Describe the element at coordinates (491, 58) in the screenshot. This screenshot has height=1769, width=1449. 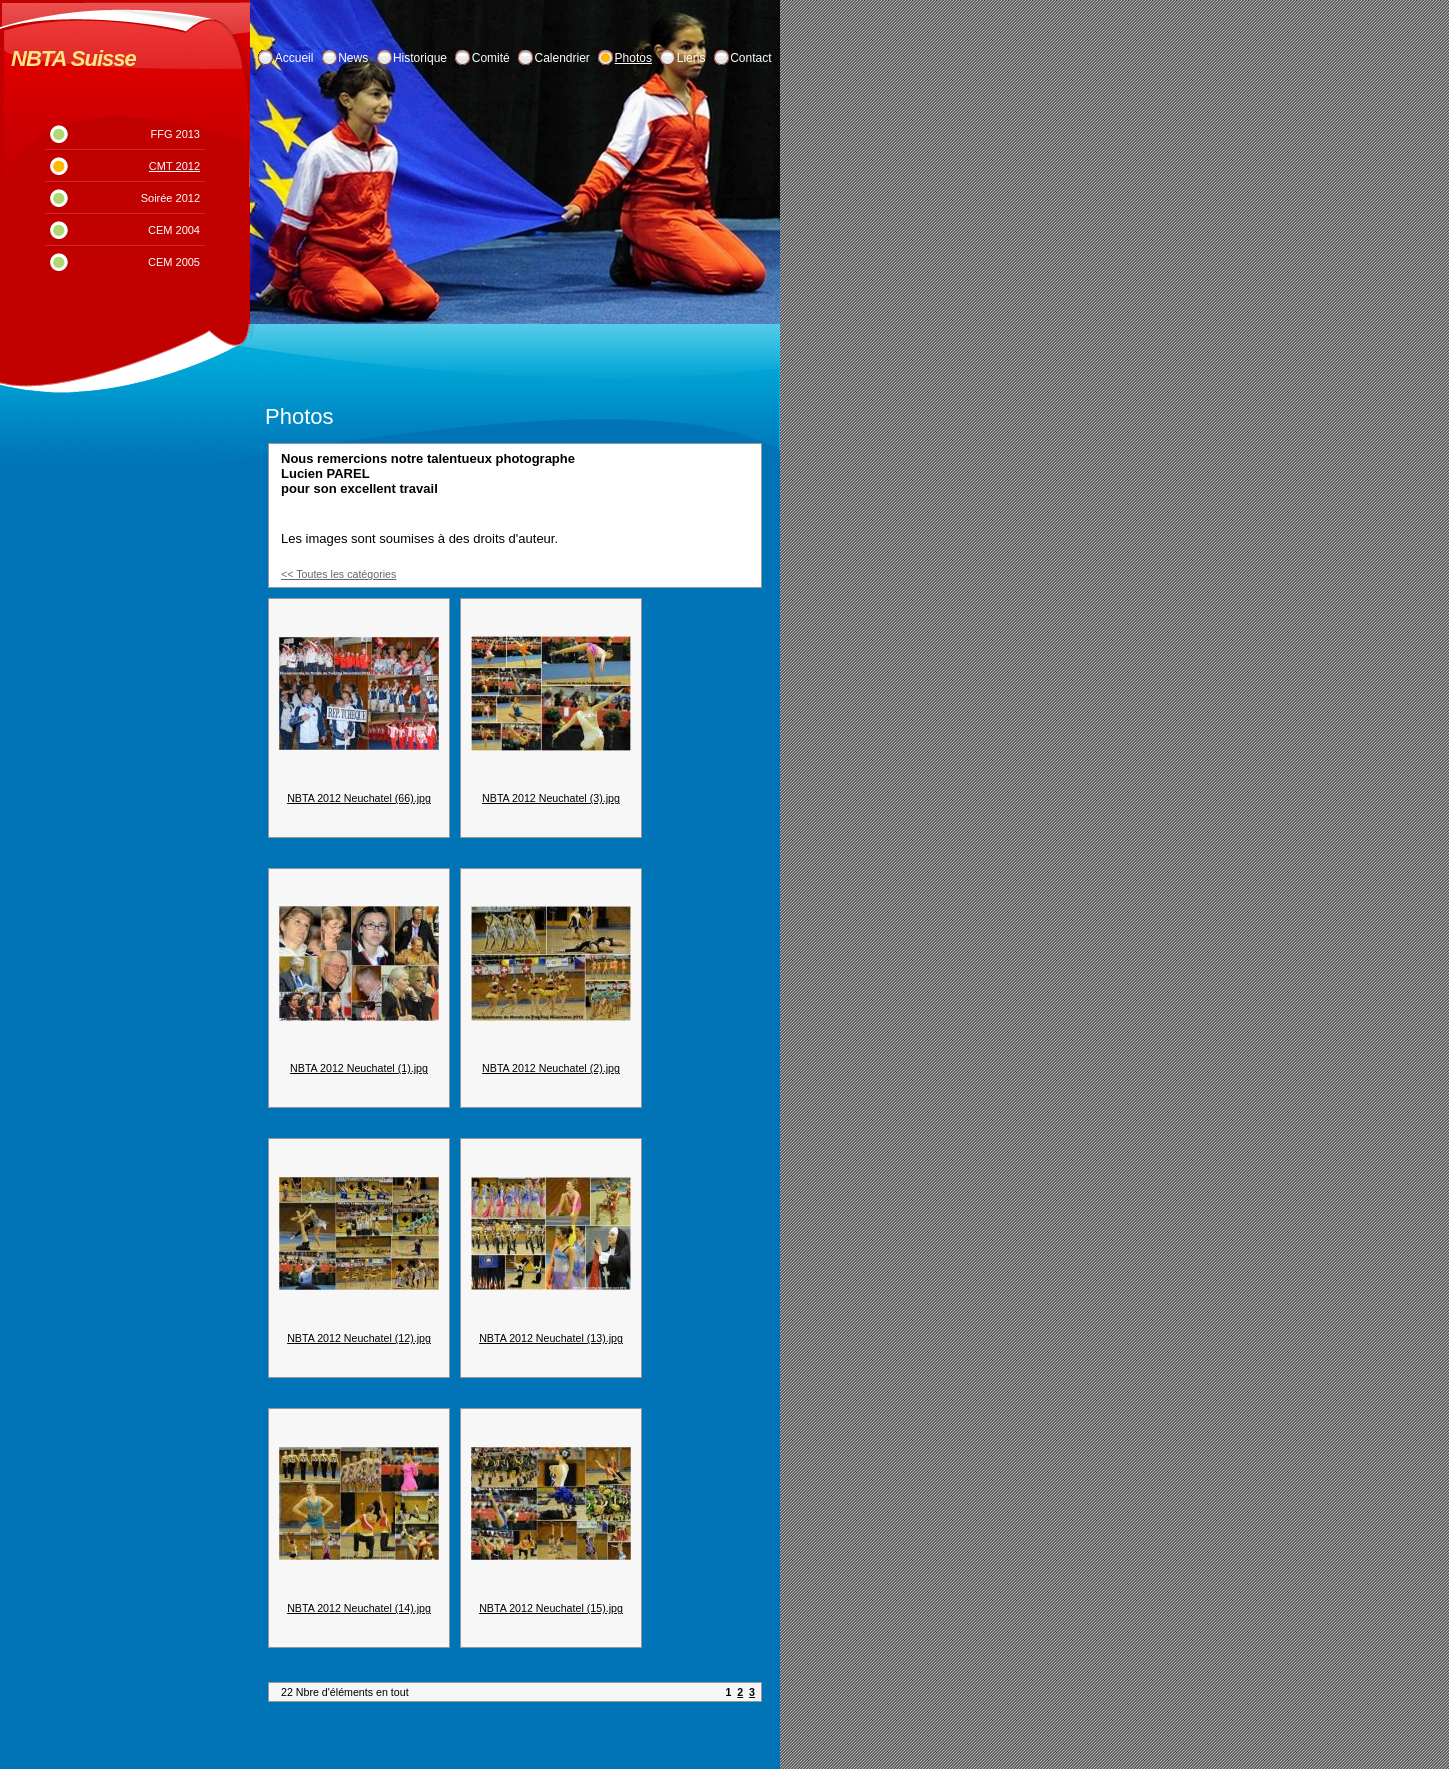
I see `Comité` at that location.